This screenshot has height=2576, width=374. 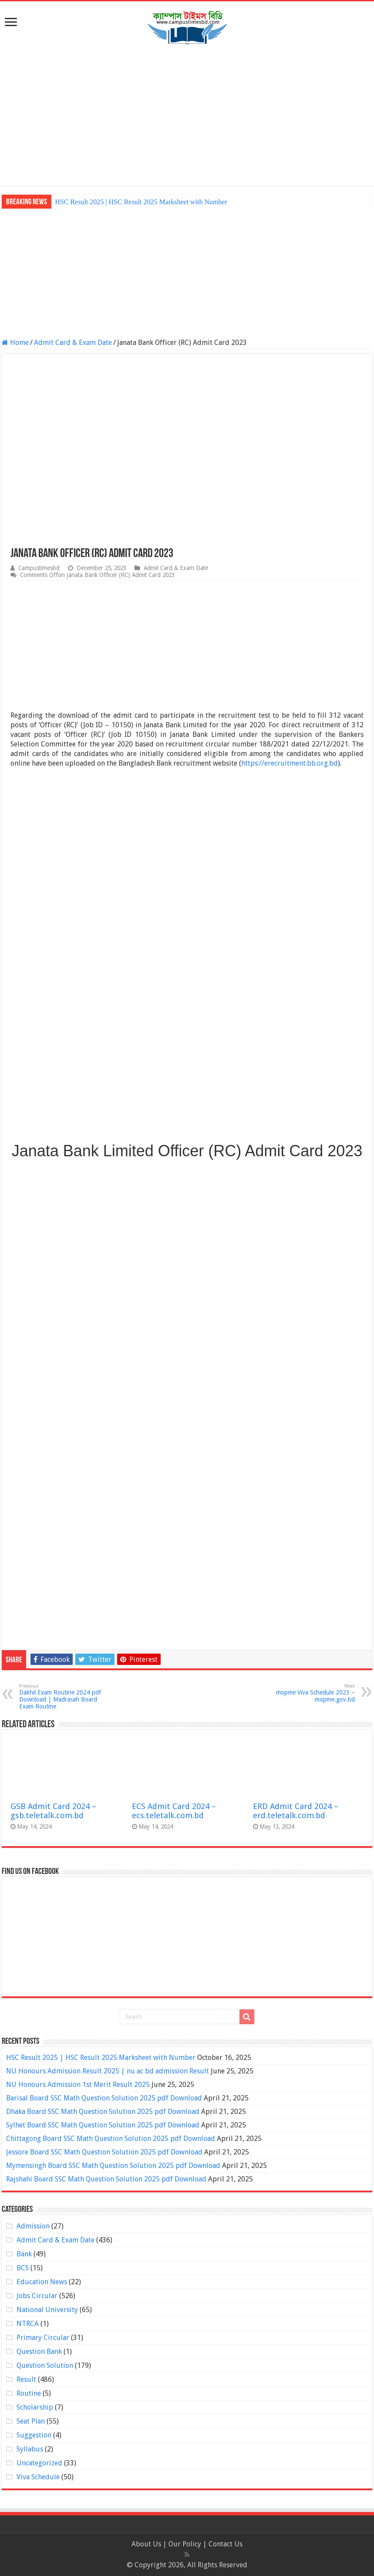 I want to click on Jobs Circular, so click(x=37, y=2296).